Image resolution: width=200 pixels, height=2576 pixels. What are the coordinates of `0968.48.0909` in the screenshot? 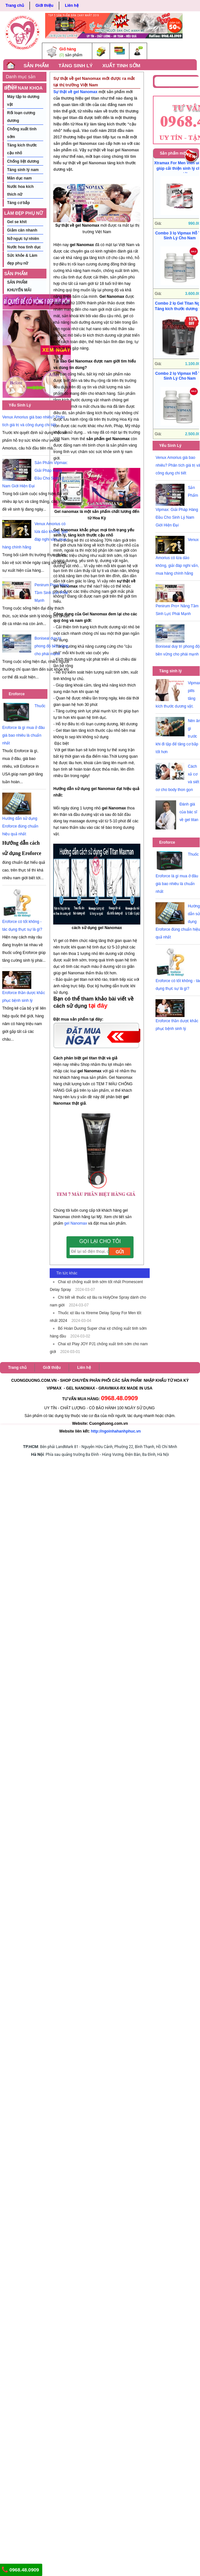 It's located at (20, 2569).